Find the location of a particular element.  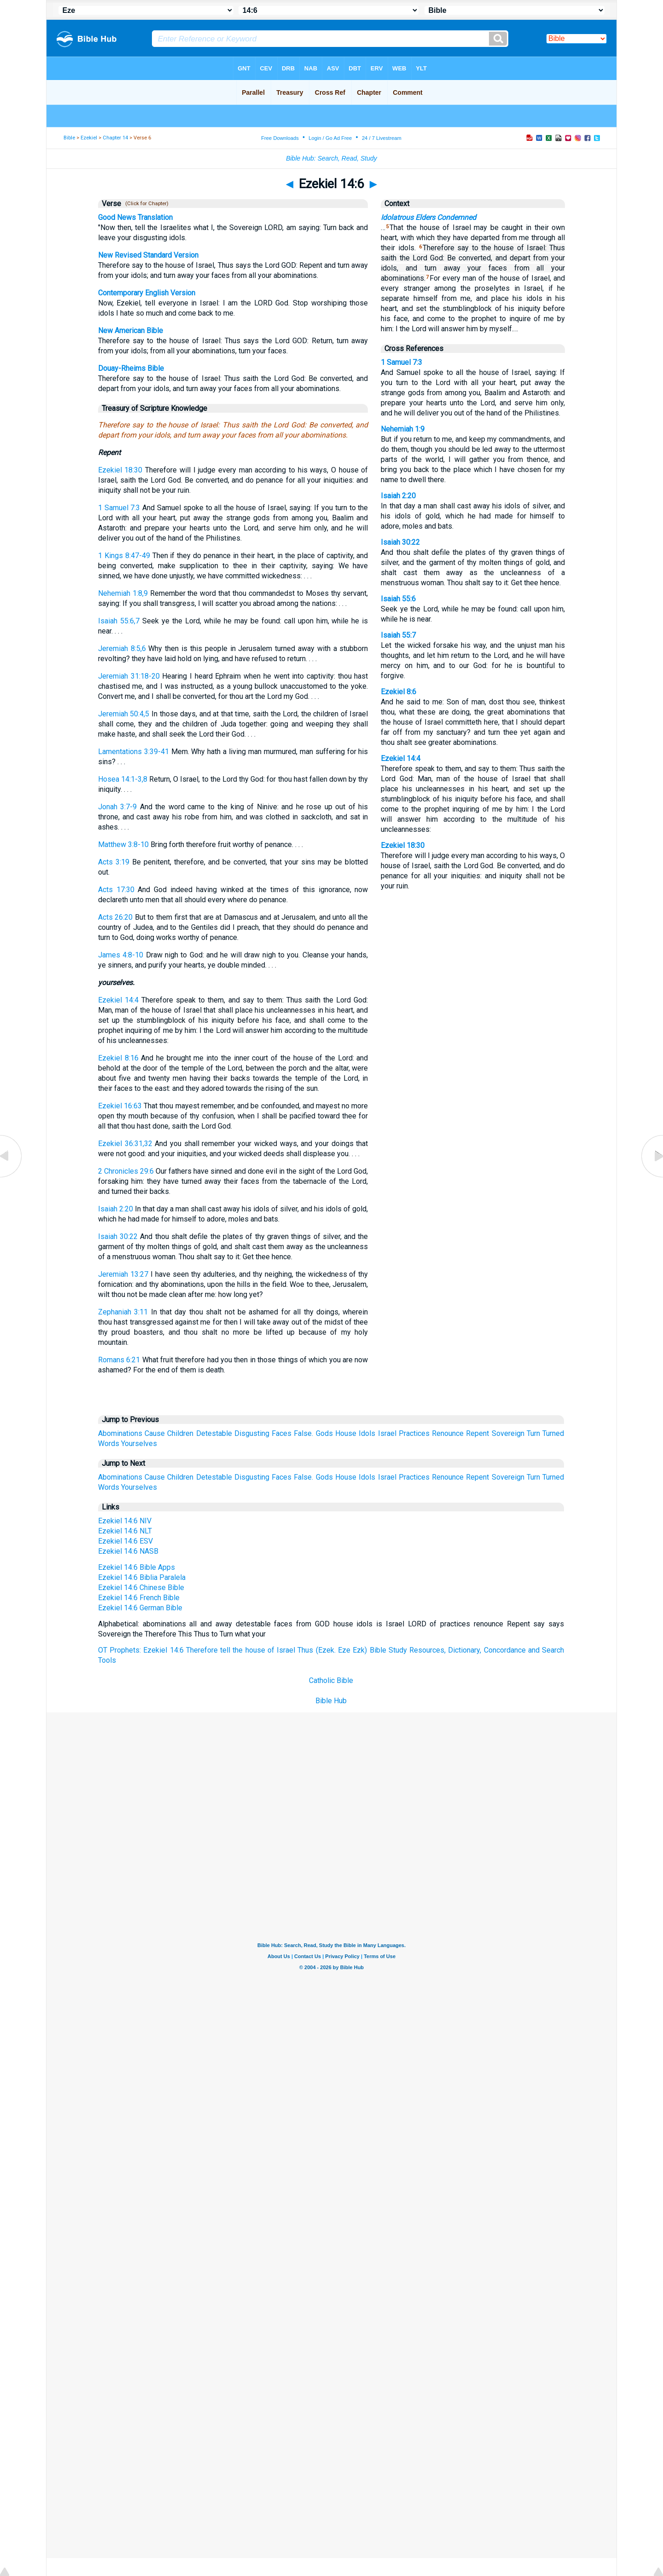

Renounce is located at coordinates (448, 1433).